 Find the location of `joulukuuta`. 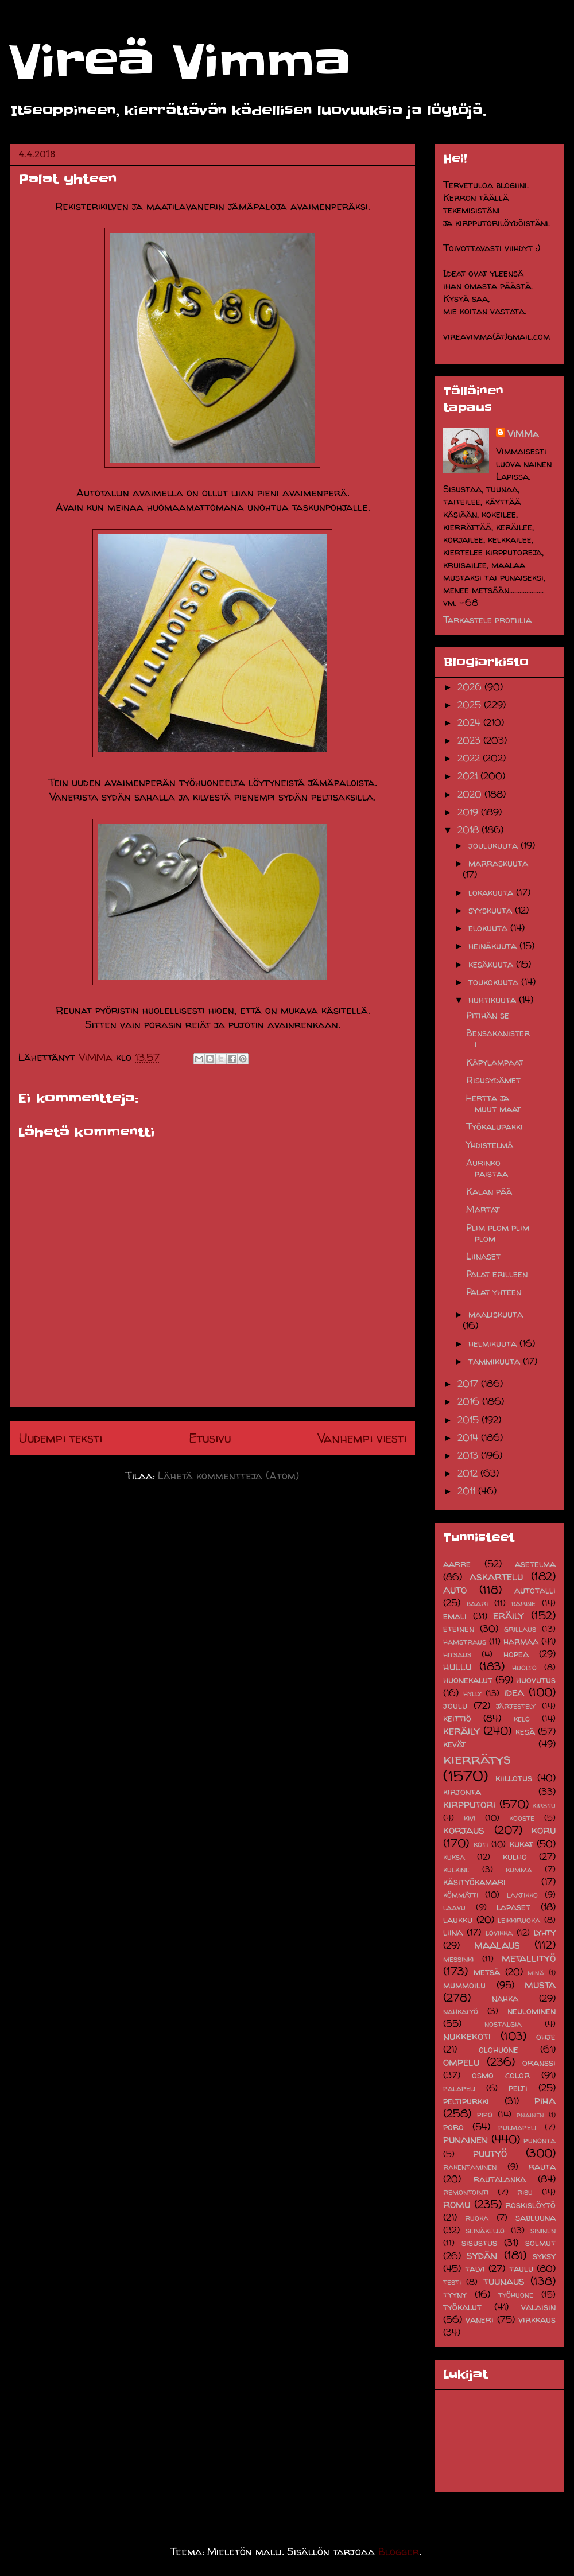

joulukuuta is located at coordinates (494, 845).